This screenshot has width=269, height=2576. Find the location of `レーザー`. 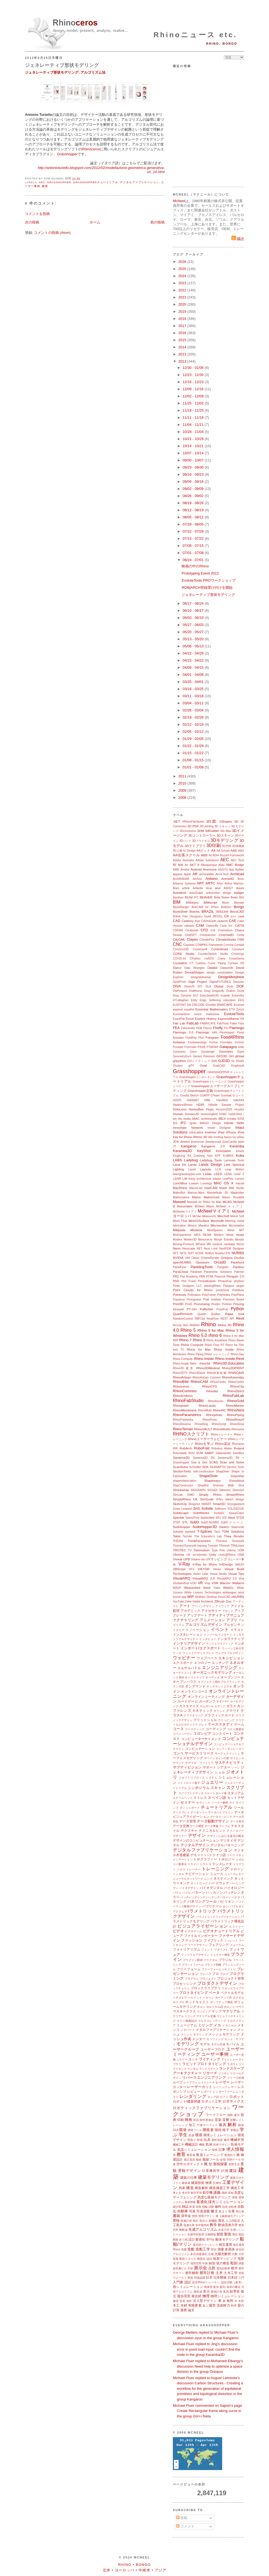

レーザー is located at coordinates (223, 2082).